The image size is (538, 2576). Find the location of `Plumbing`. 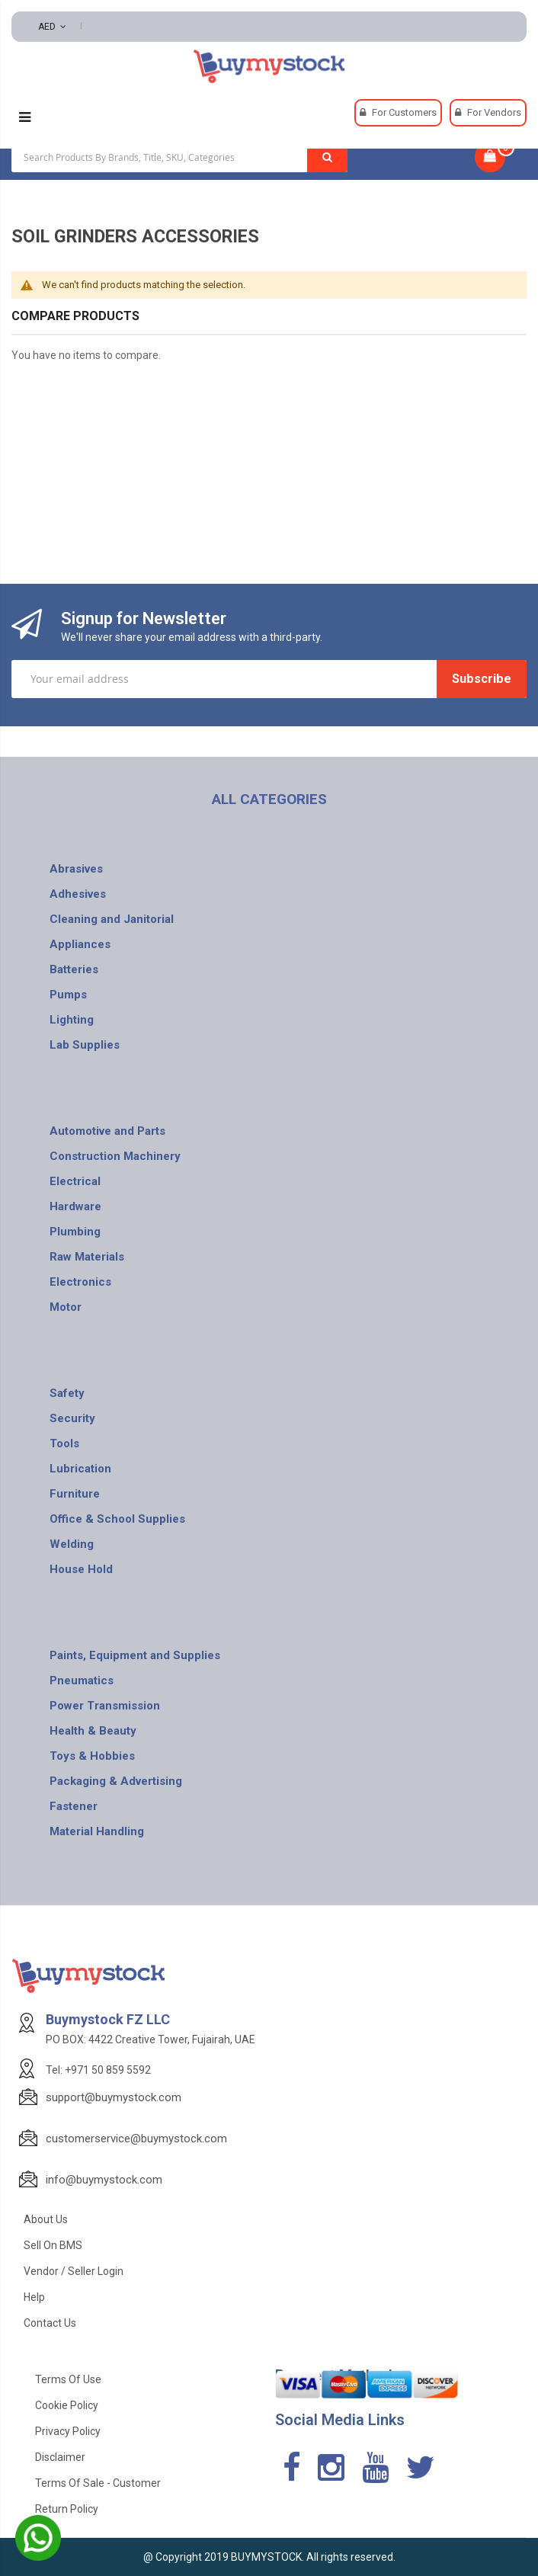

Plumbing is located at coordinates (75, 1231).